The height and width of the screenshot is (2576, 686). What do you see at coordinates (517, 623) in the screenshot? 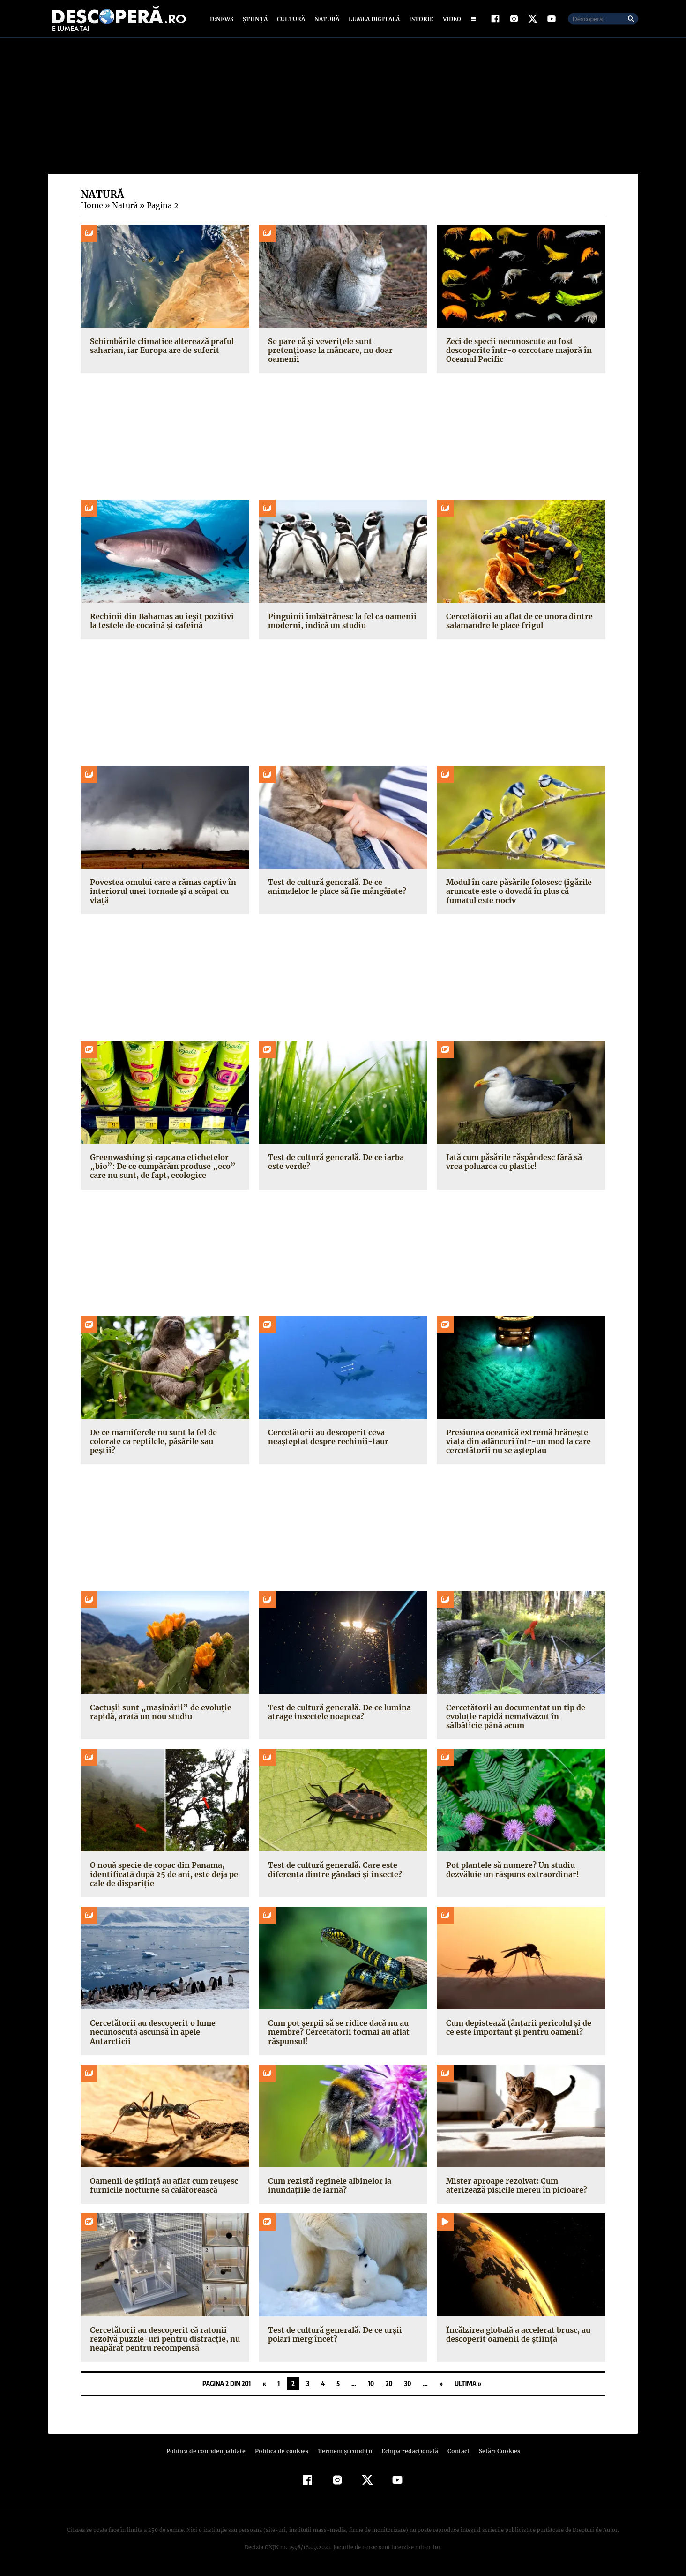
I see `Cercetătorii au aflat de ce unora dintre salamandre le place frigul` at bounding box center [517, 623].